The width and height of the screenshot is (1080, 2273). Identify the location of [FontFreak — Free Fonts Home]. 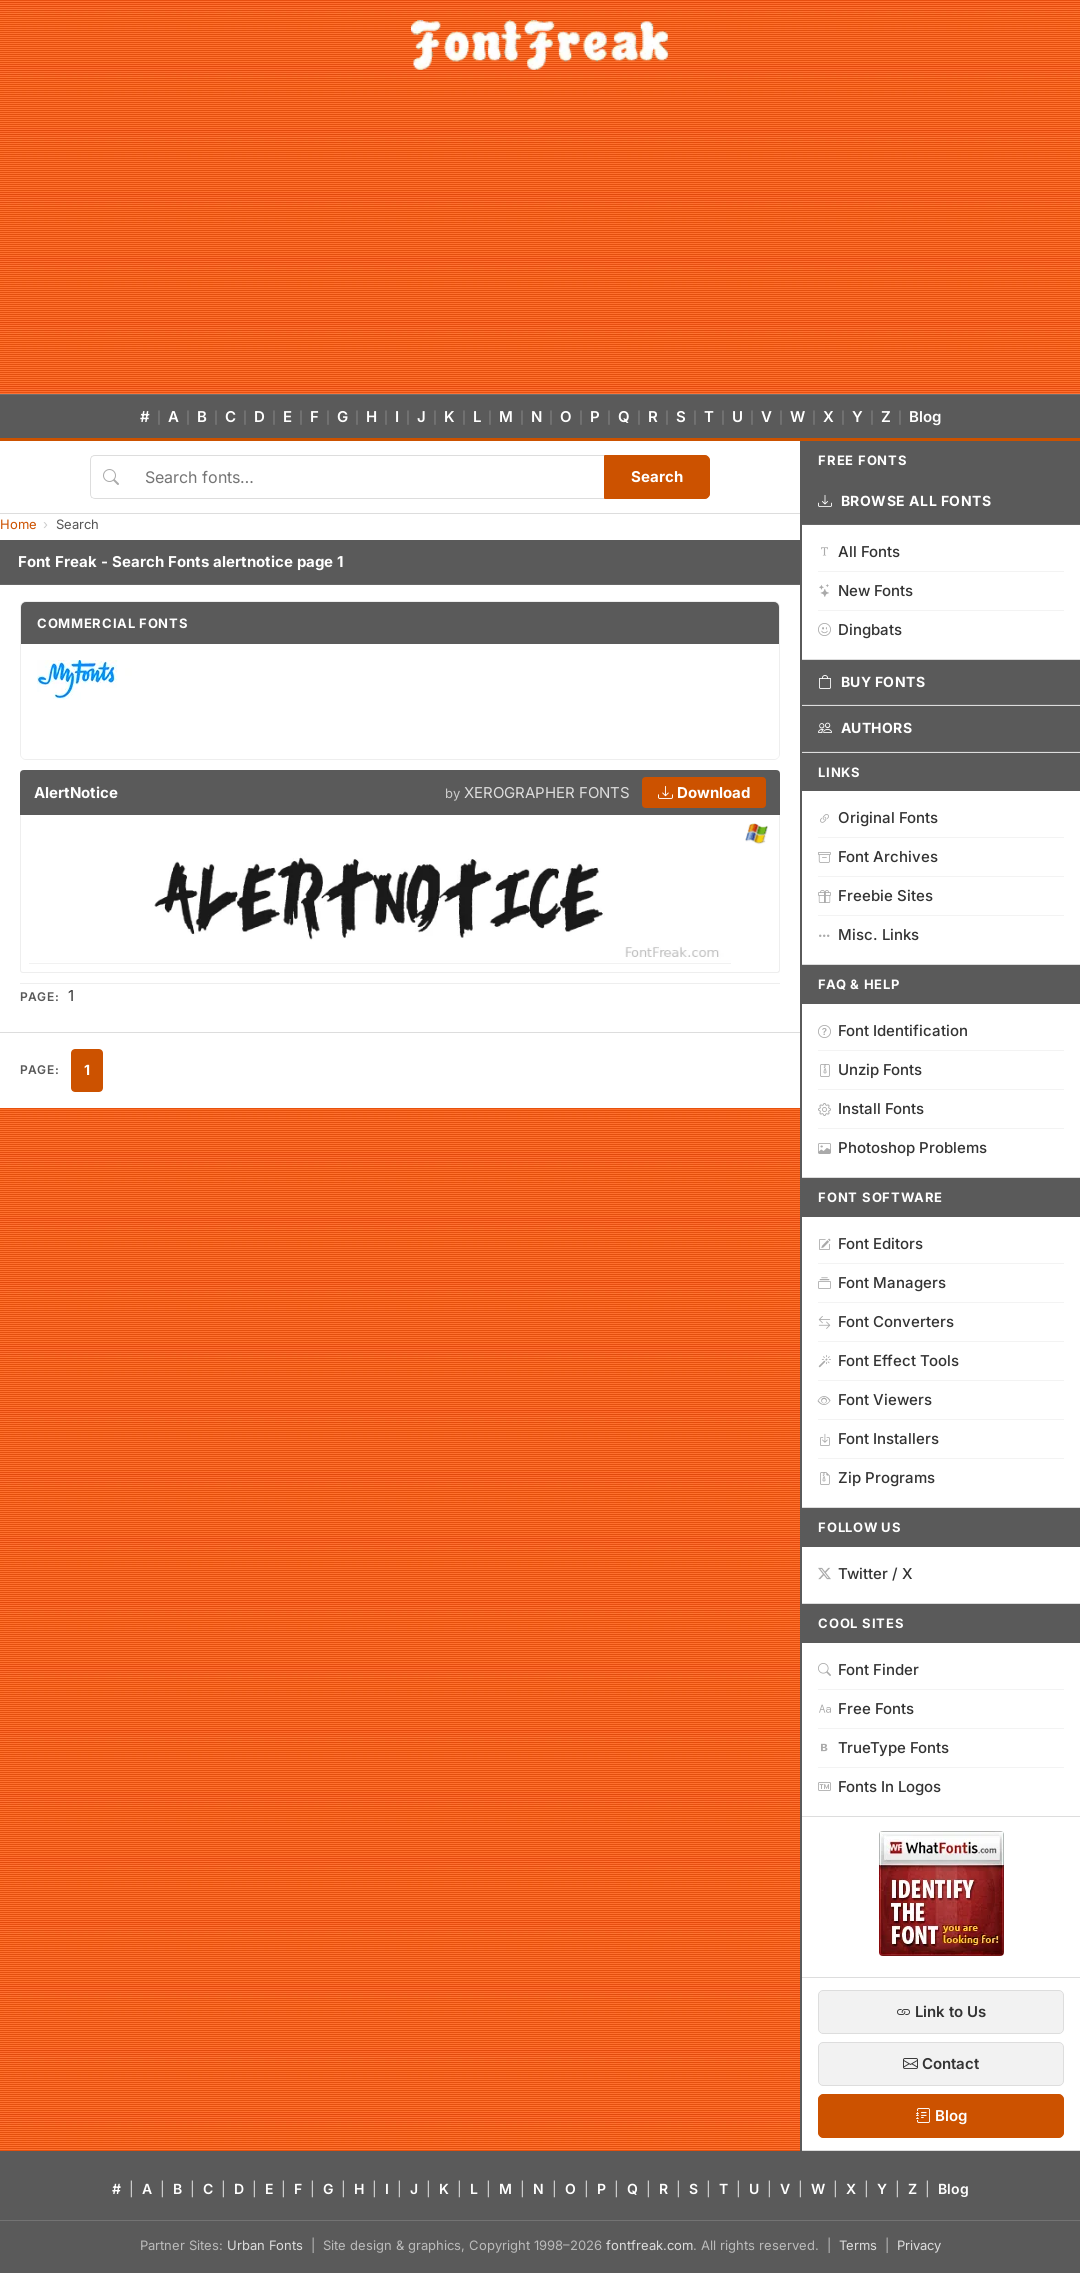
(539, 45).